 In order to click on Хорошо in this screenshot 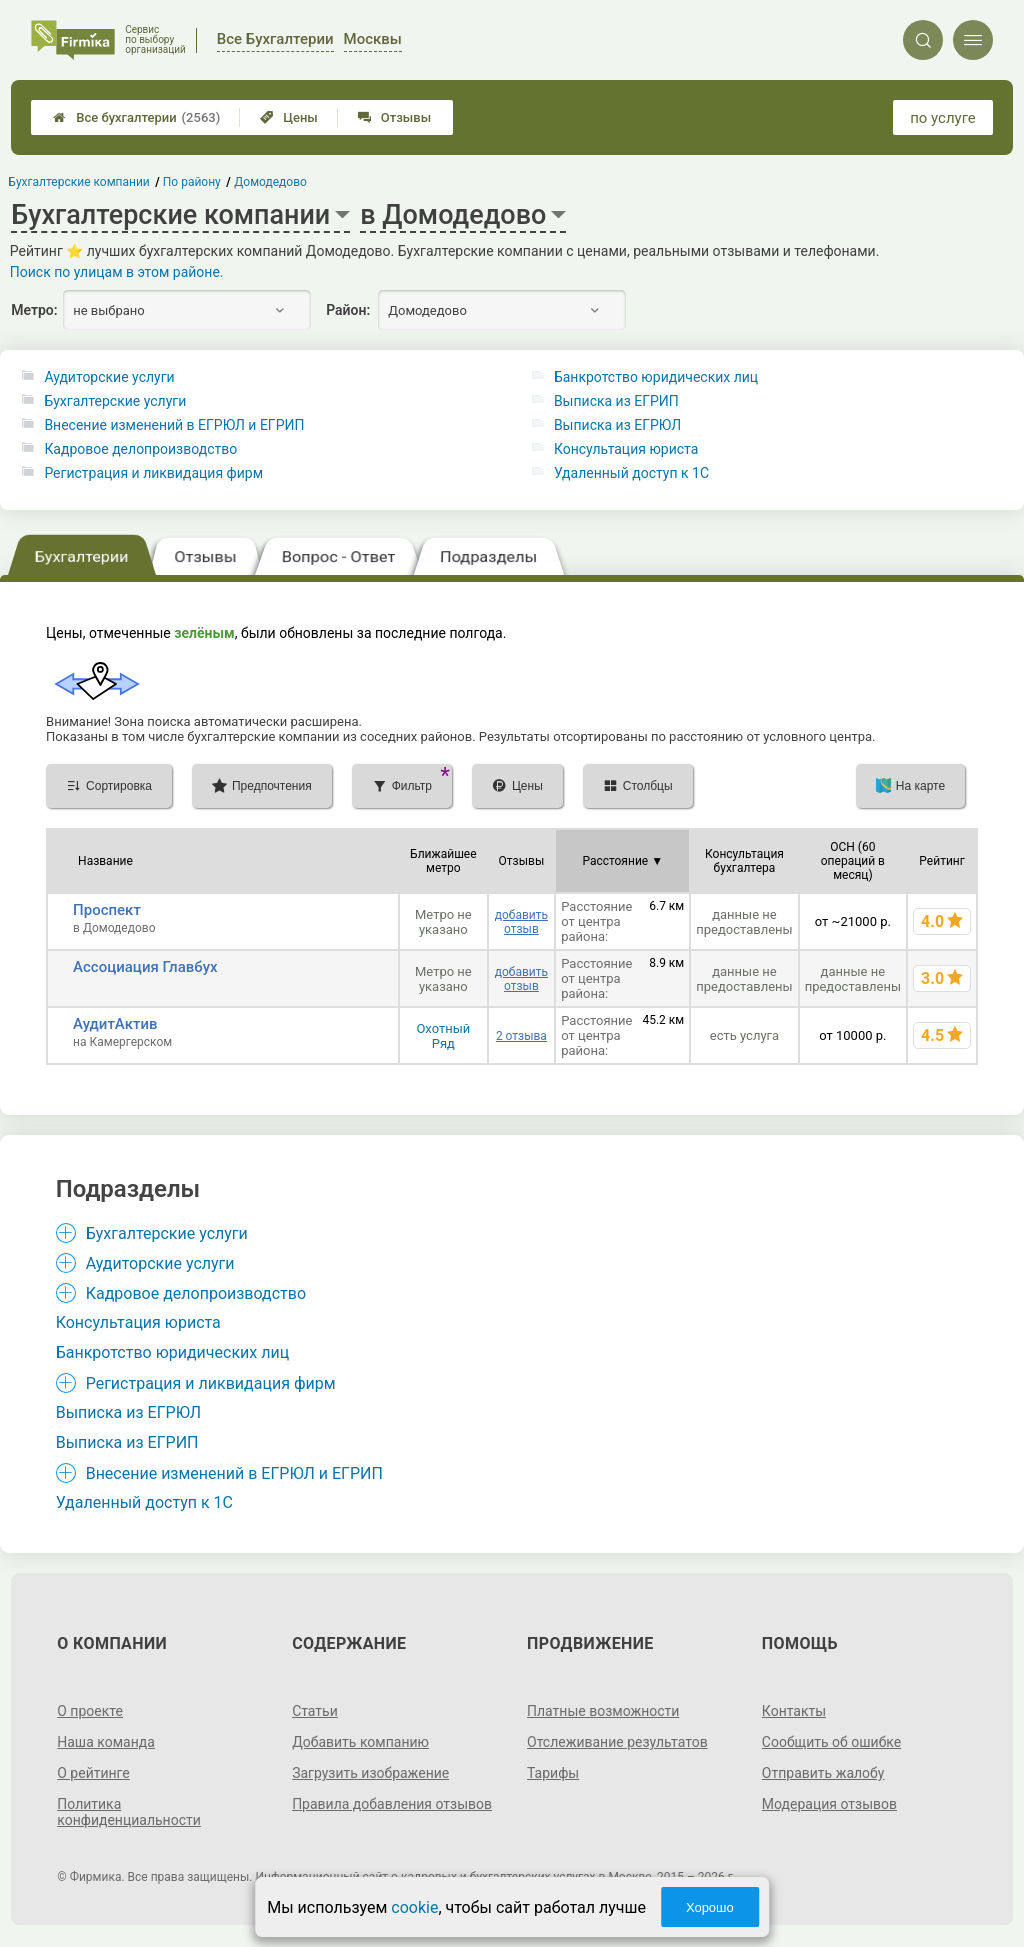, I will do `click(710, 1907)`.